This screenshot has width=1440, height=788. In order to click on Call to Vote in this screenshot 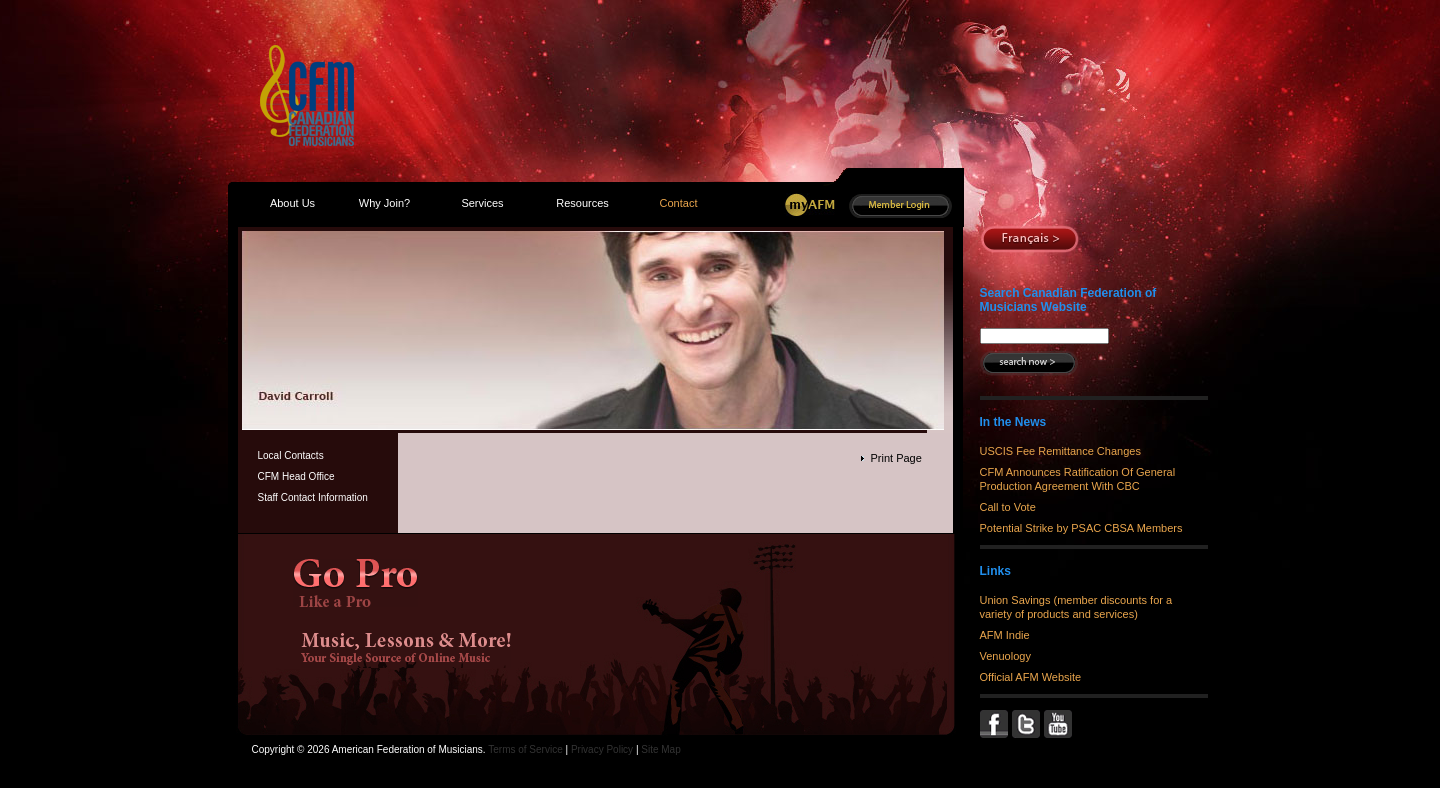, I will do `click(1008, 507)`.